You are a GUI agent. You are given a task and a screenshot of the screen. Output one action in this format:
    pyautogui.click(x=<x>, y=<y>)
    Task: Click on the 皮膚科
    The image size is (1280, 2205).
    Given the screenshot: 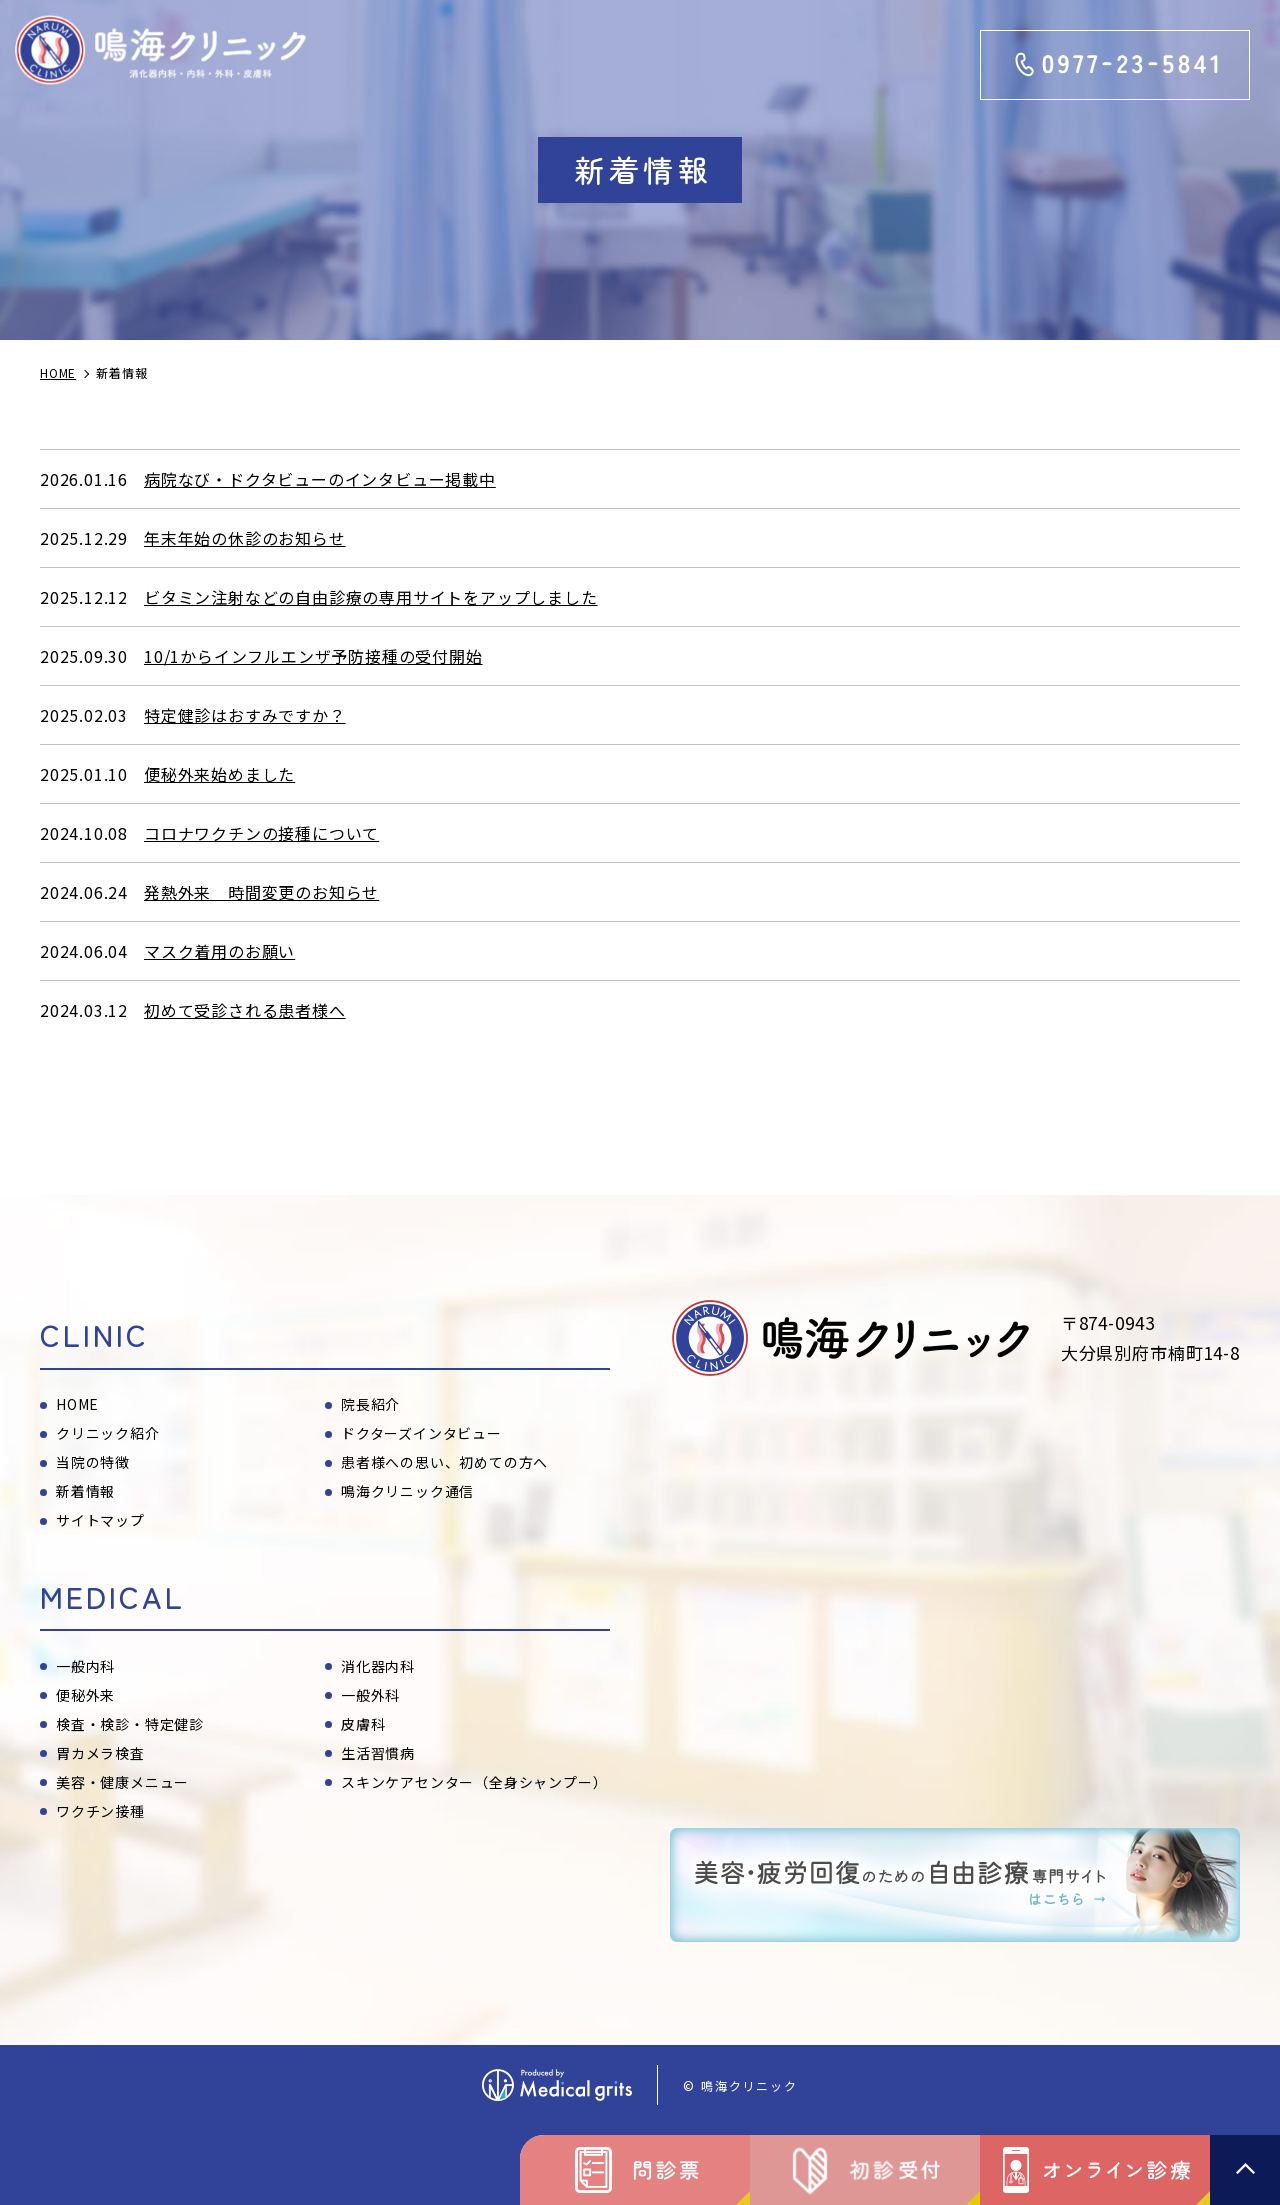 What is the action you would take?
    pyautogui.click(x=363, y=1724)
    